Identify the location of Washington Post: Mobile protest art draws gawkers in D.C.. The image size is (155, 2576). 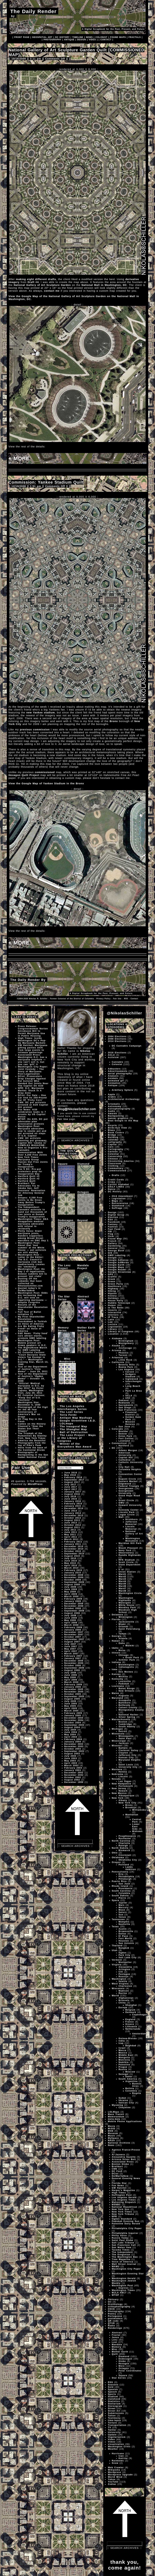
(32, 1342).